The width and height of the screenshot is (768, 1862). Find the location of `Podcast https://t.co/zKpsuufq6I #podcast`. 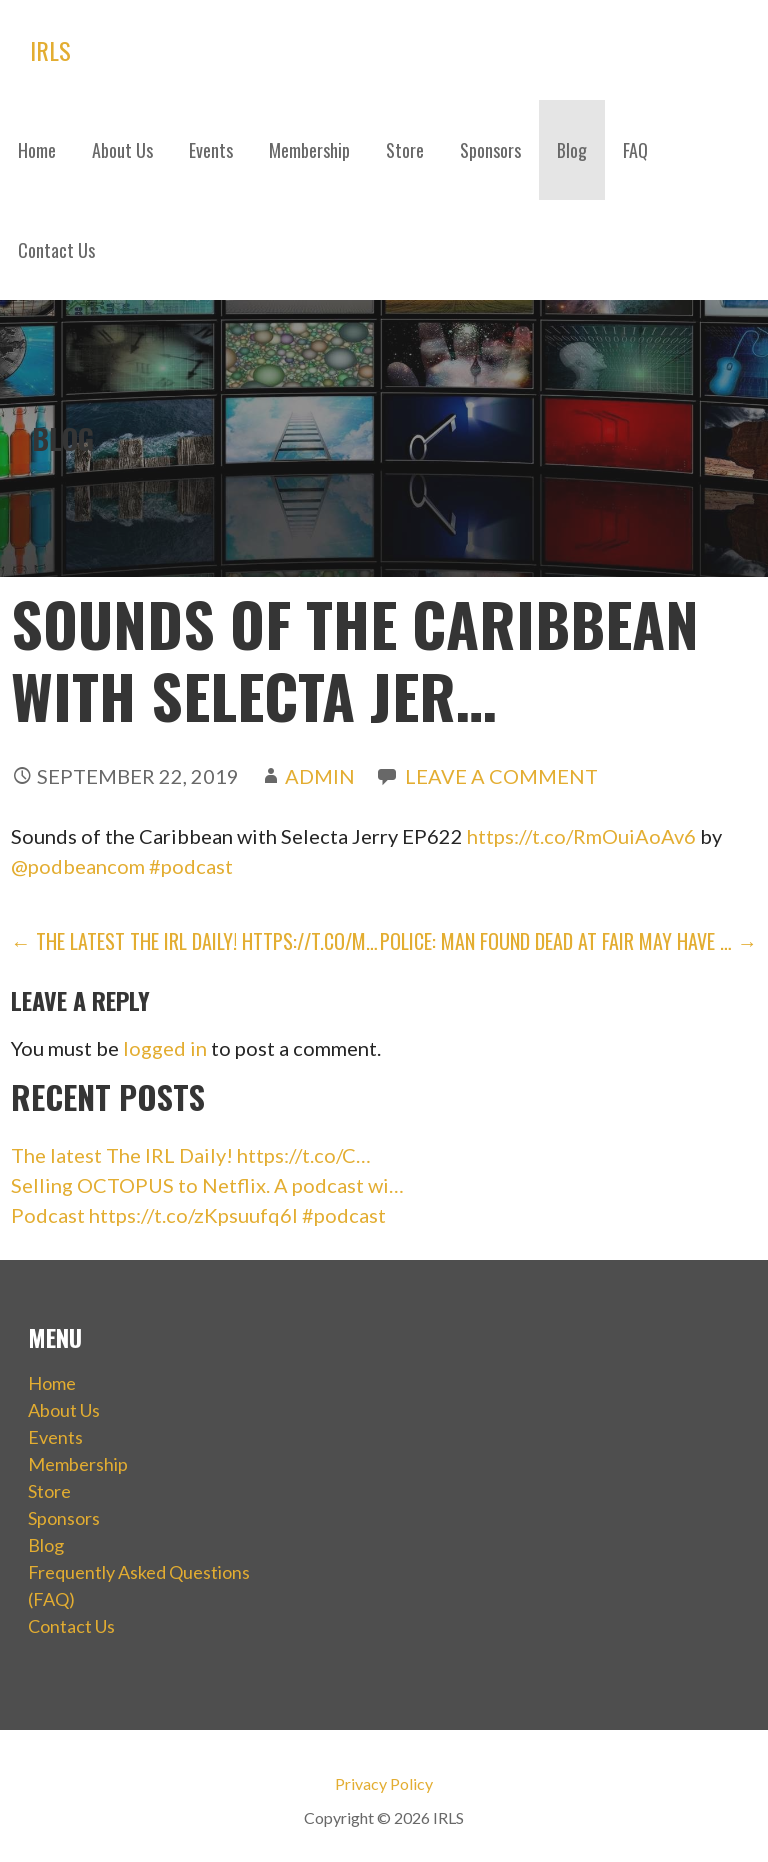

Podcast https://t.co/zKpsuufq6I #podcast is located at coordinates (198, 1215).